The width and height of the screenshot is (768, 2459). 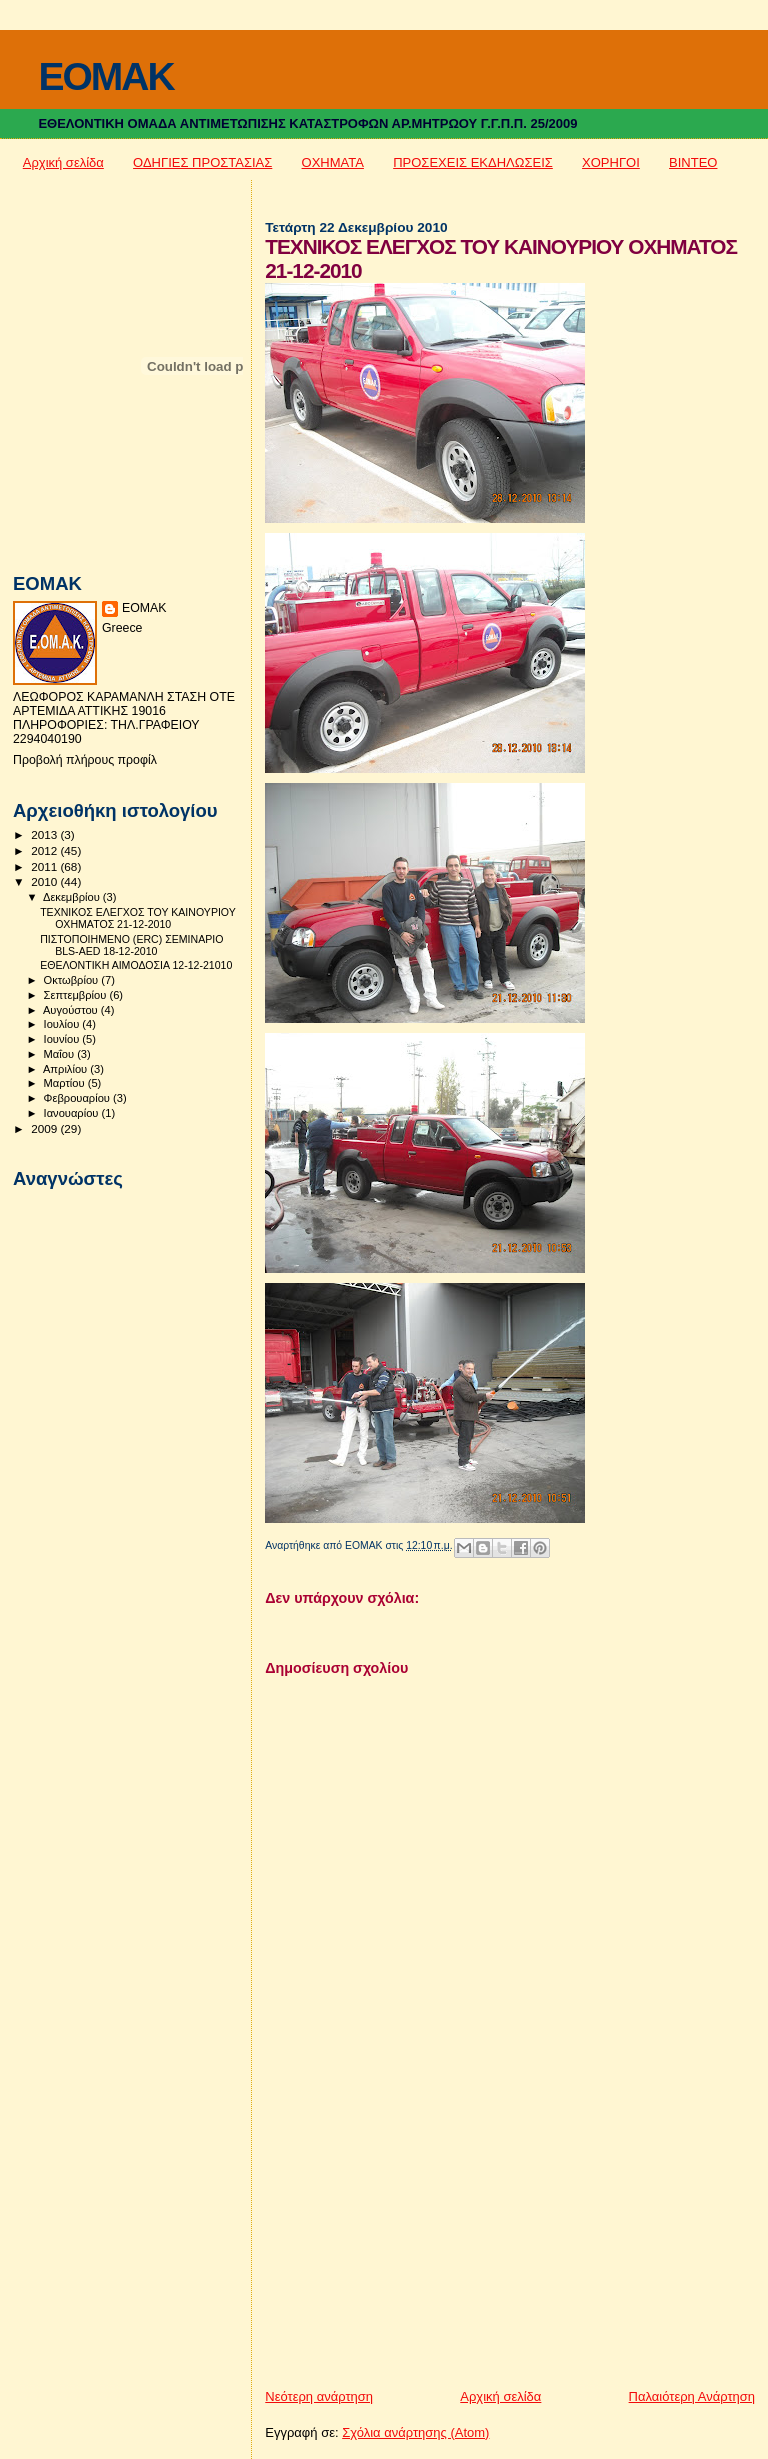 What do you see at coordinates (319, 2396) in the screenshot?
I see `Νεότερη ανάρτηση` at bounding box center [319, 2396].